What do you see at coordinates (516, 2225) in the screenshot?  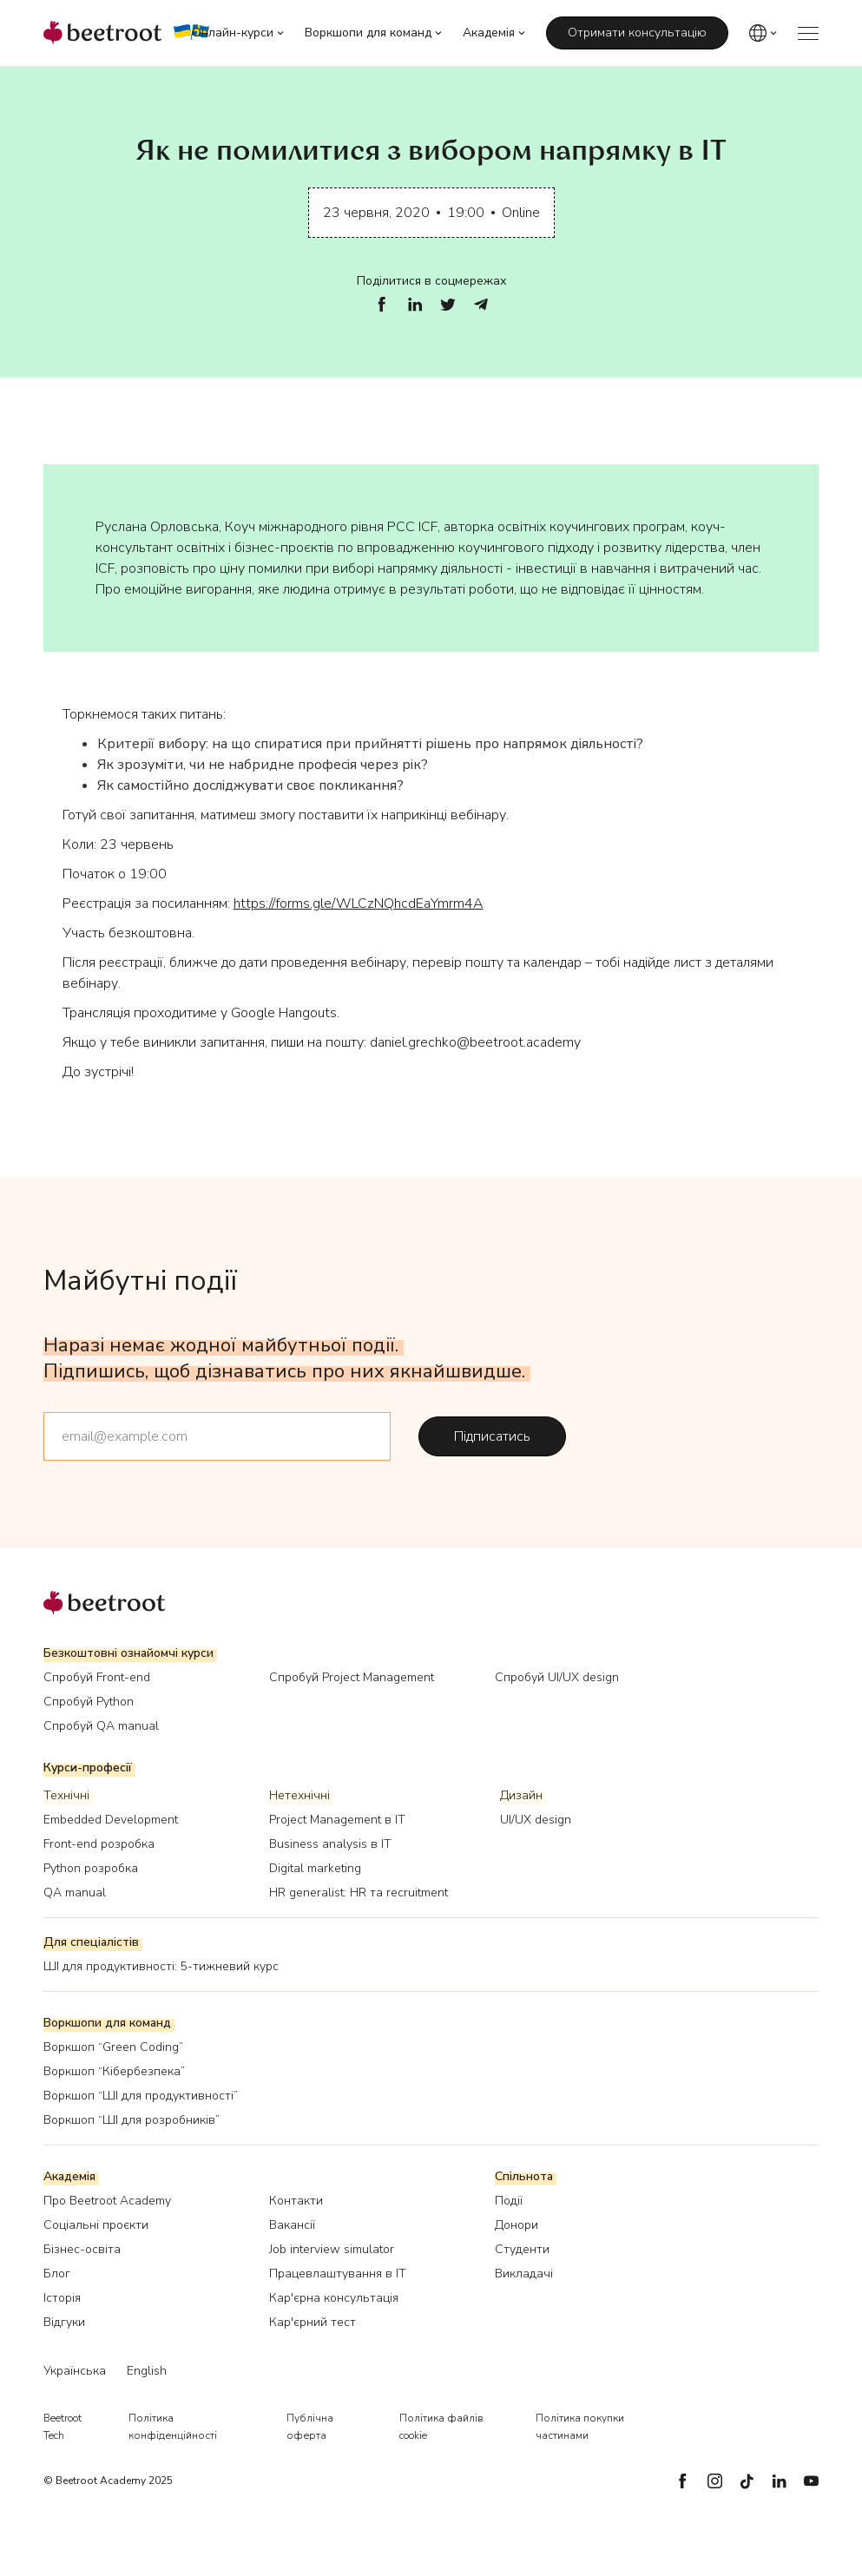 I see `Донори` at bounding box center [516, 2225].